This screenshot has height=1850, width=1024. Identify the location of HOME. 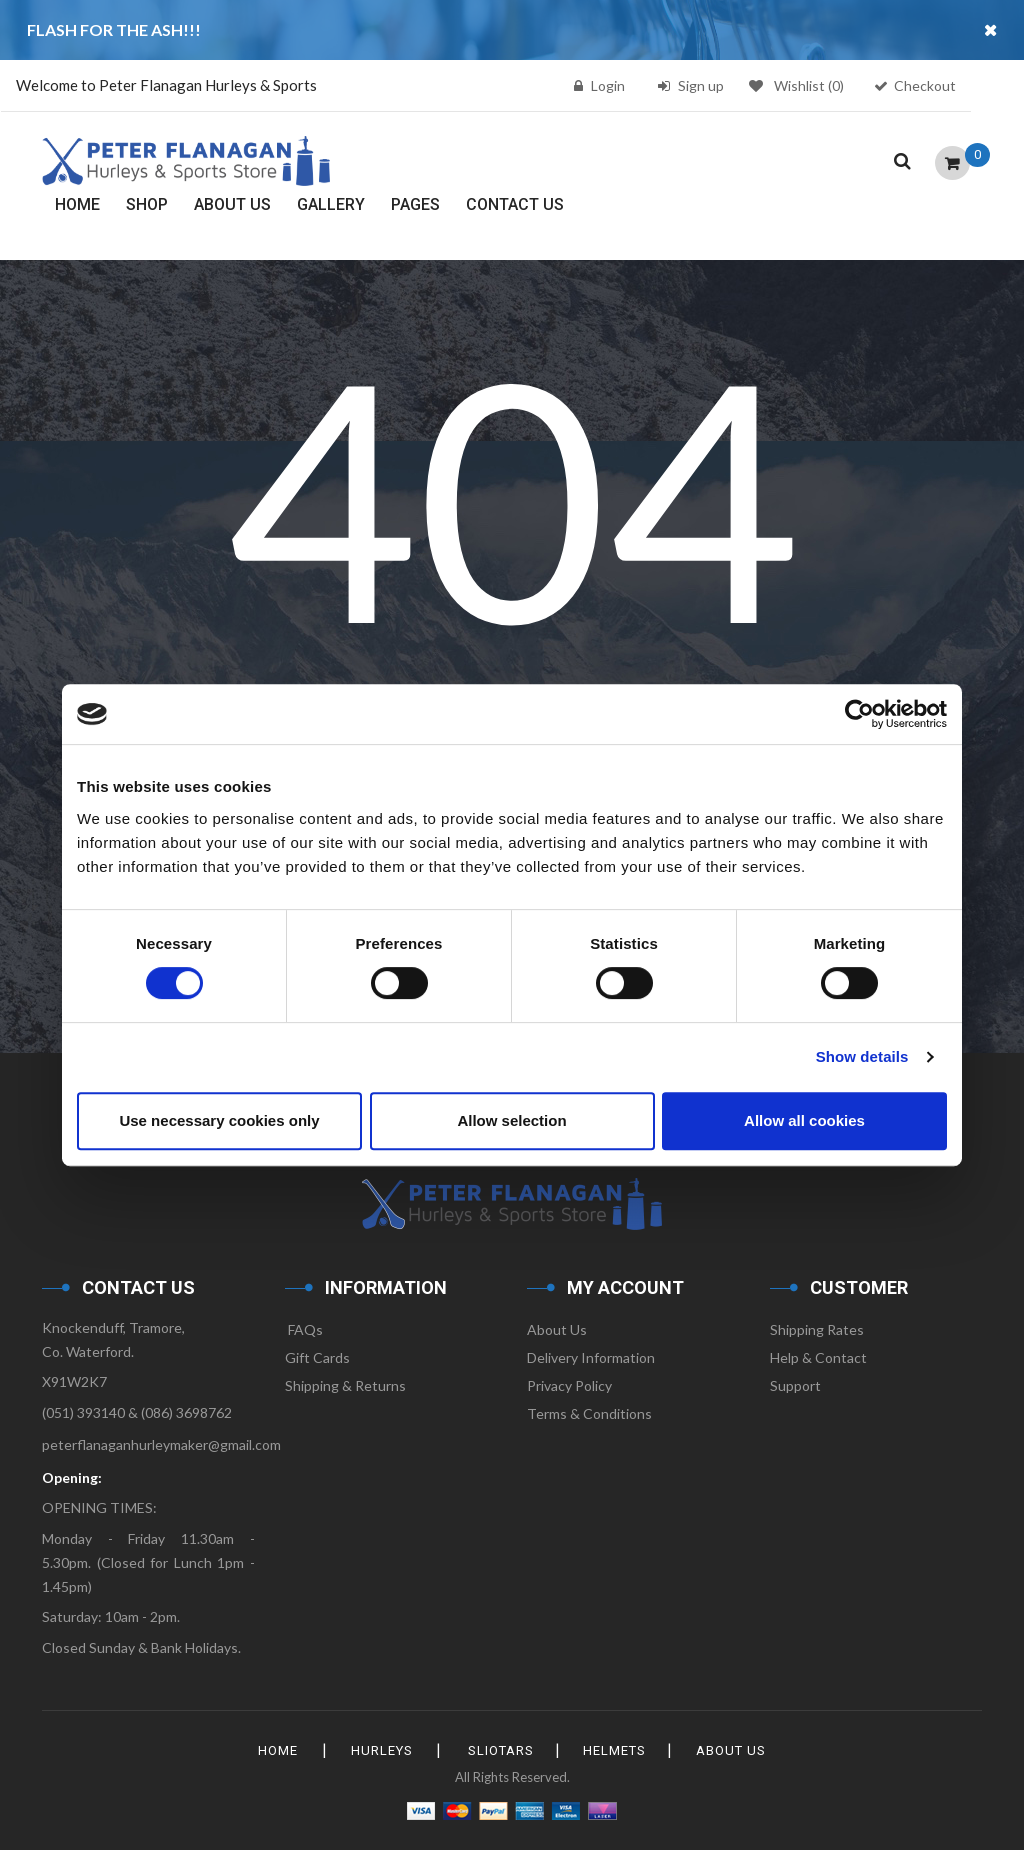
(273, 1750).